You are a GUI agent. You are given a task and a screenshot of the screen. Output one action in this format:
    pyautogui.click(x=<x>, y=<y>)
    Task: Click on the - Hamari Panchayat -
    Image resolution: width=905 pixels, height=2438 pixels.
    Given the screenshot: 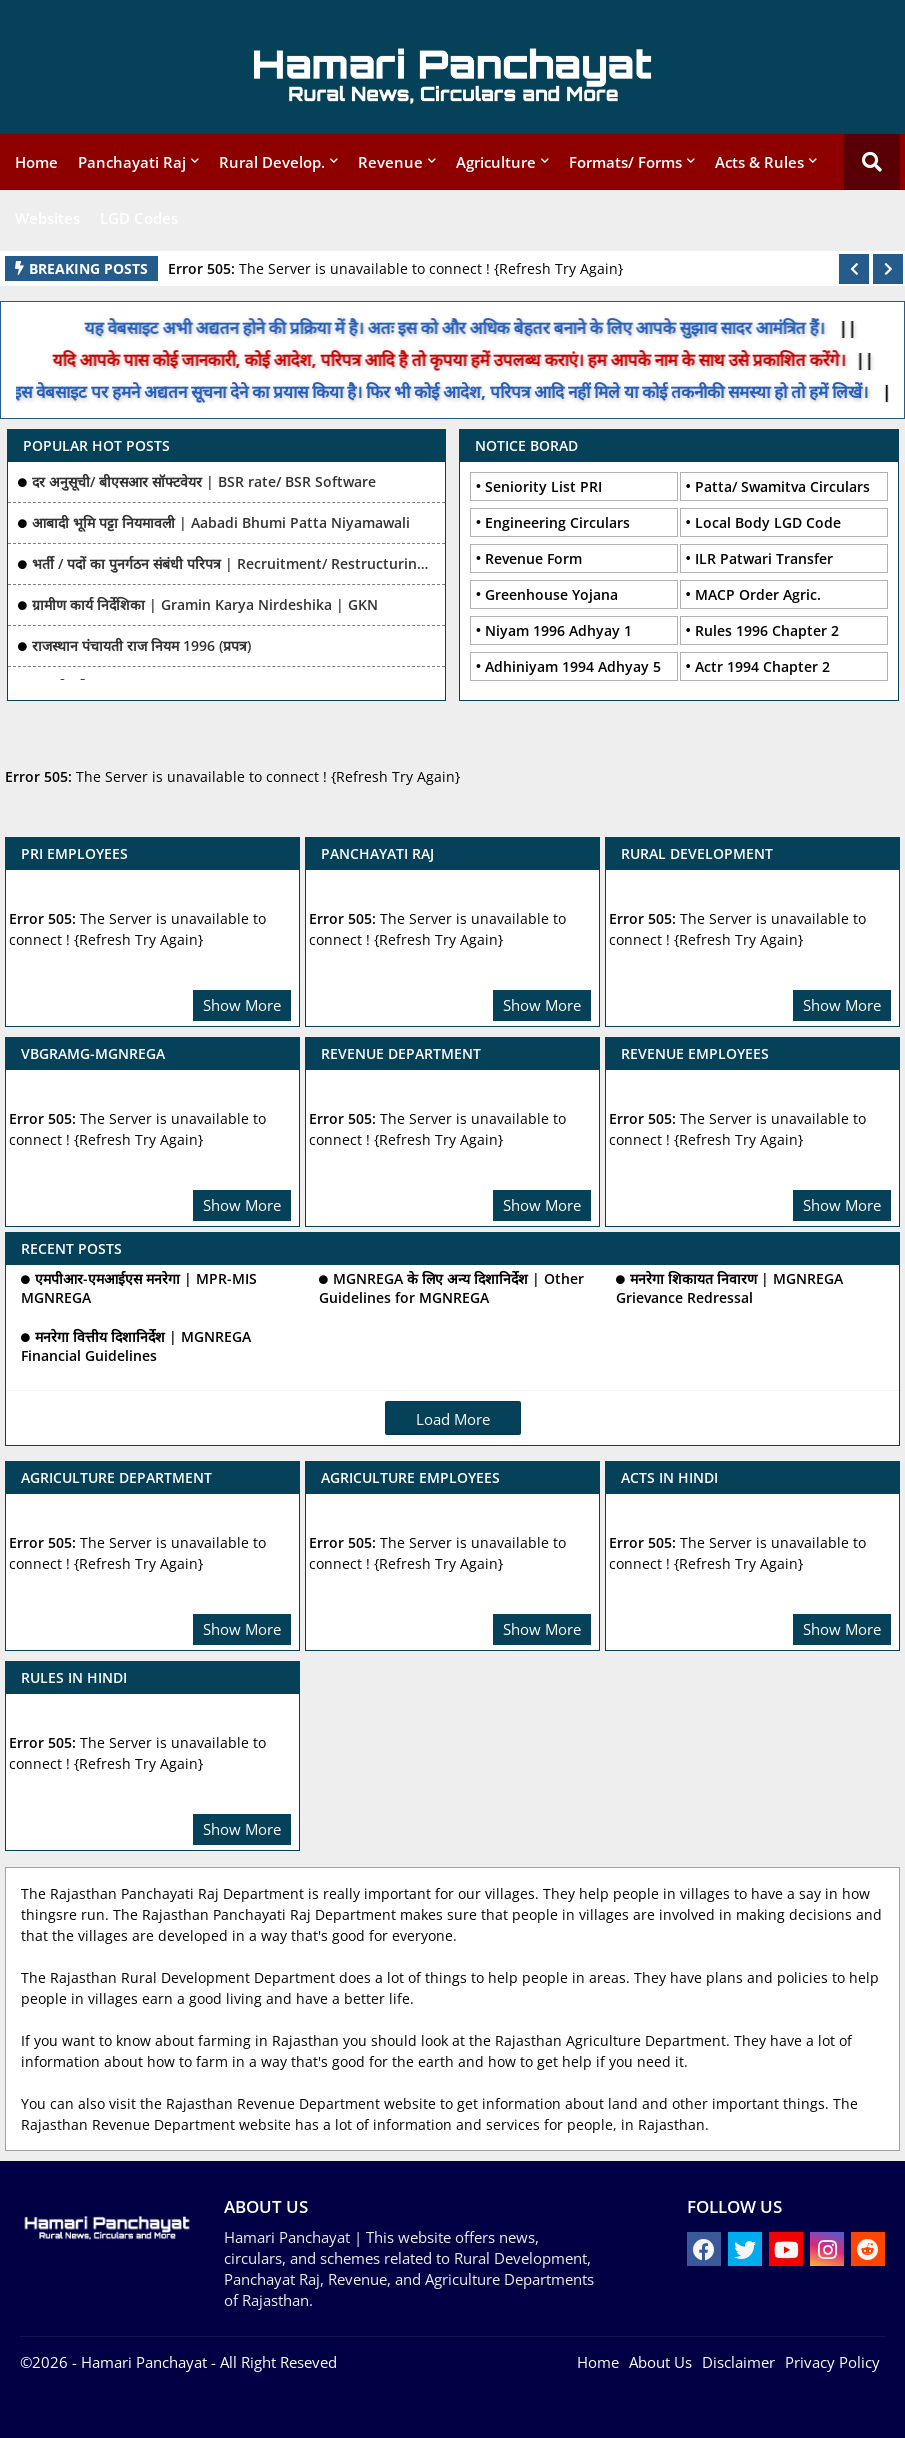 What is the action you would take?
    pyautogui.click(x=142, y=2362)
    